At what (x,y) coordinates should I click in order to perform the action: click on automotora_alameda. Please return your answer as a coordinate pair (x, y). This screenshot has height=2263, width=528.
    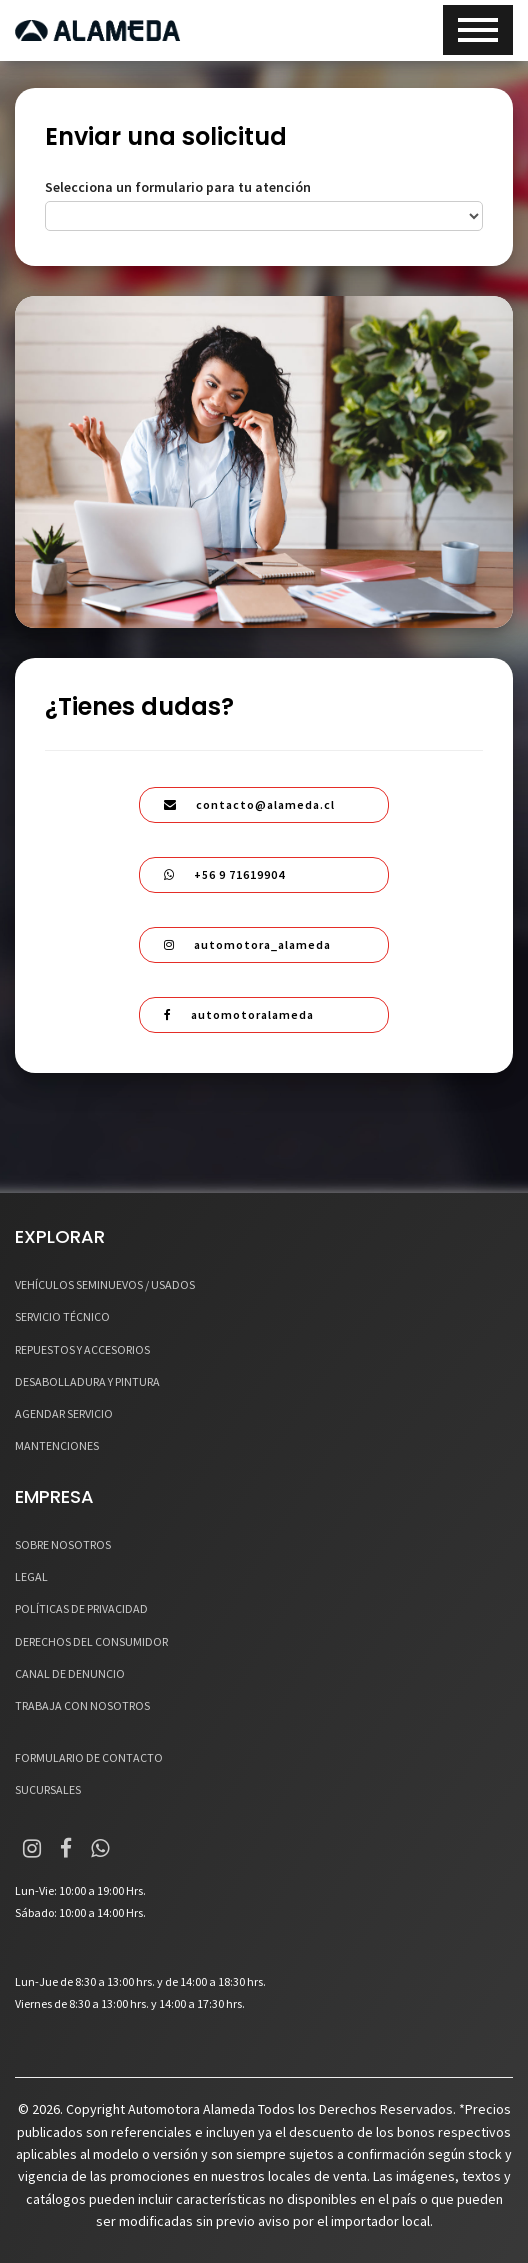
    Looking at the image, I should click on (247, 944).